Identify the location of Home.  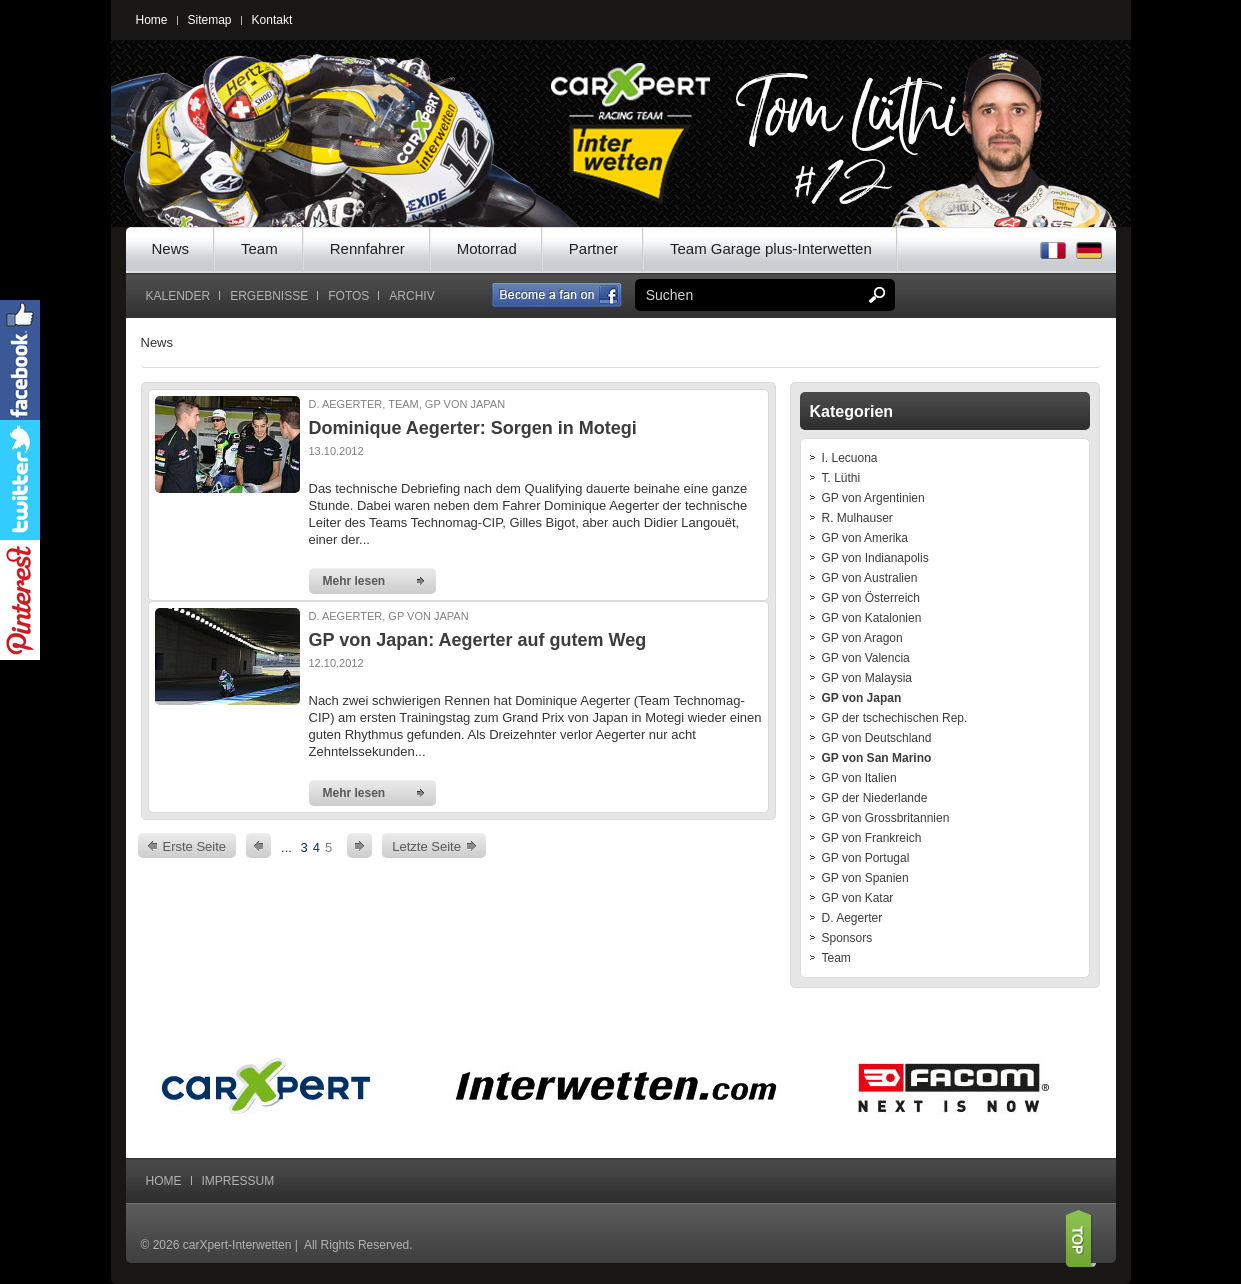
(152, 20).